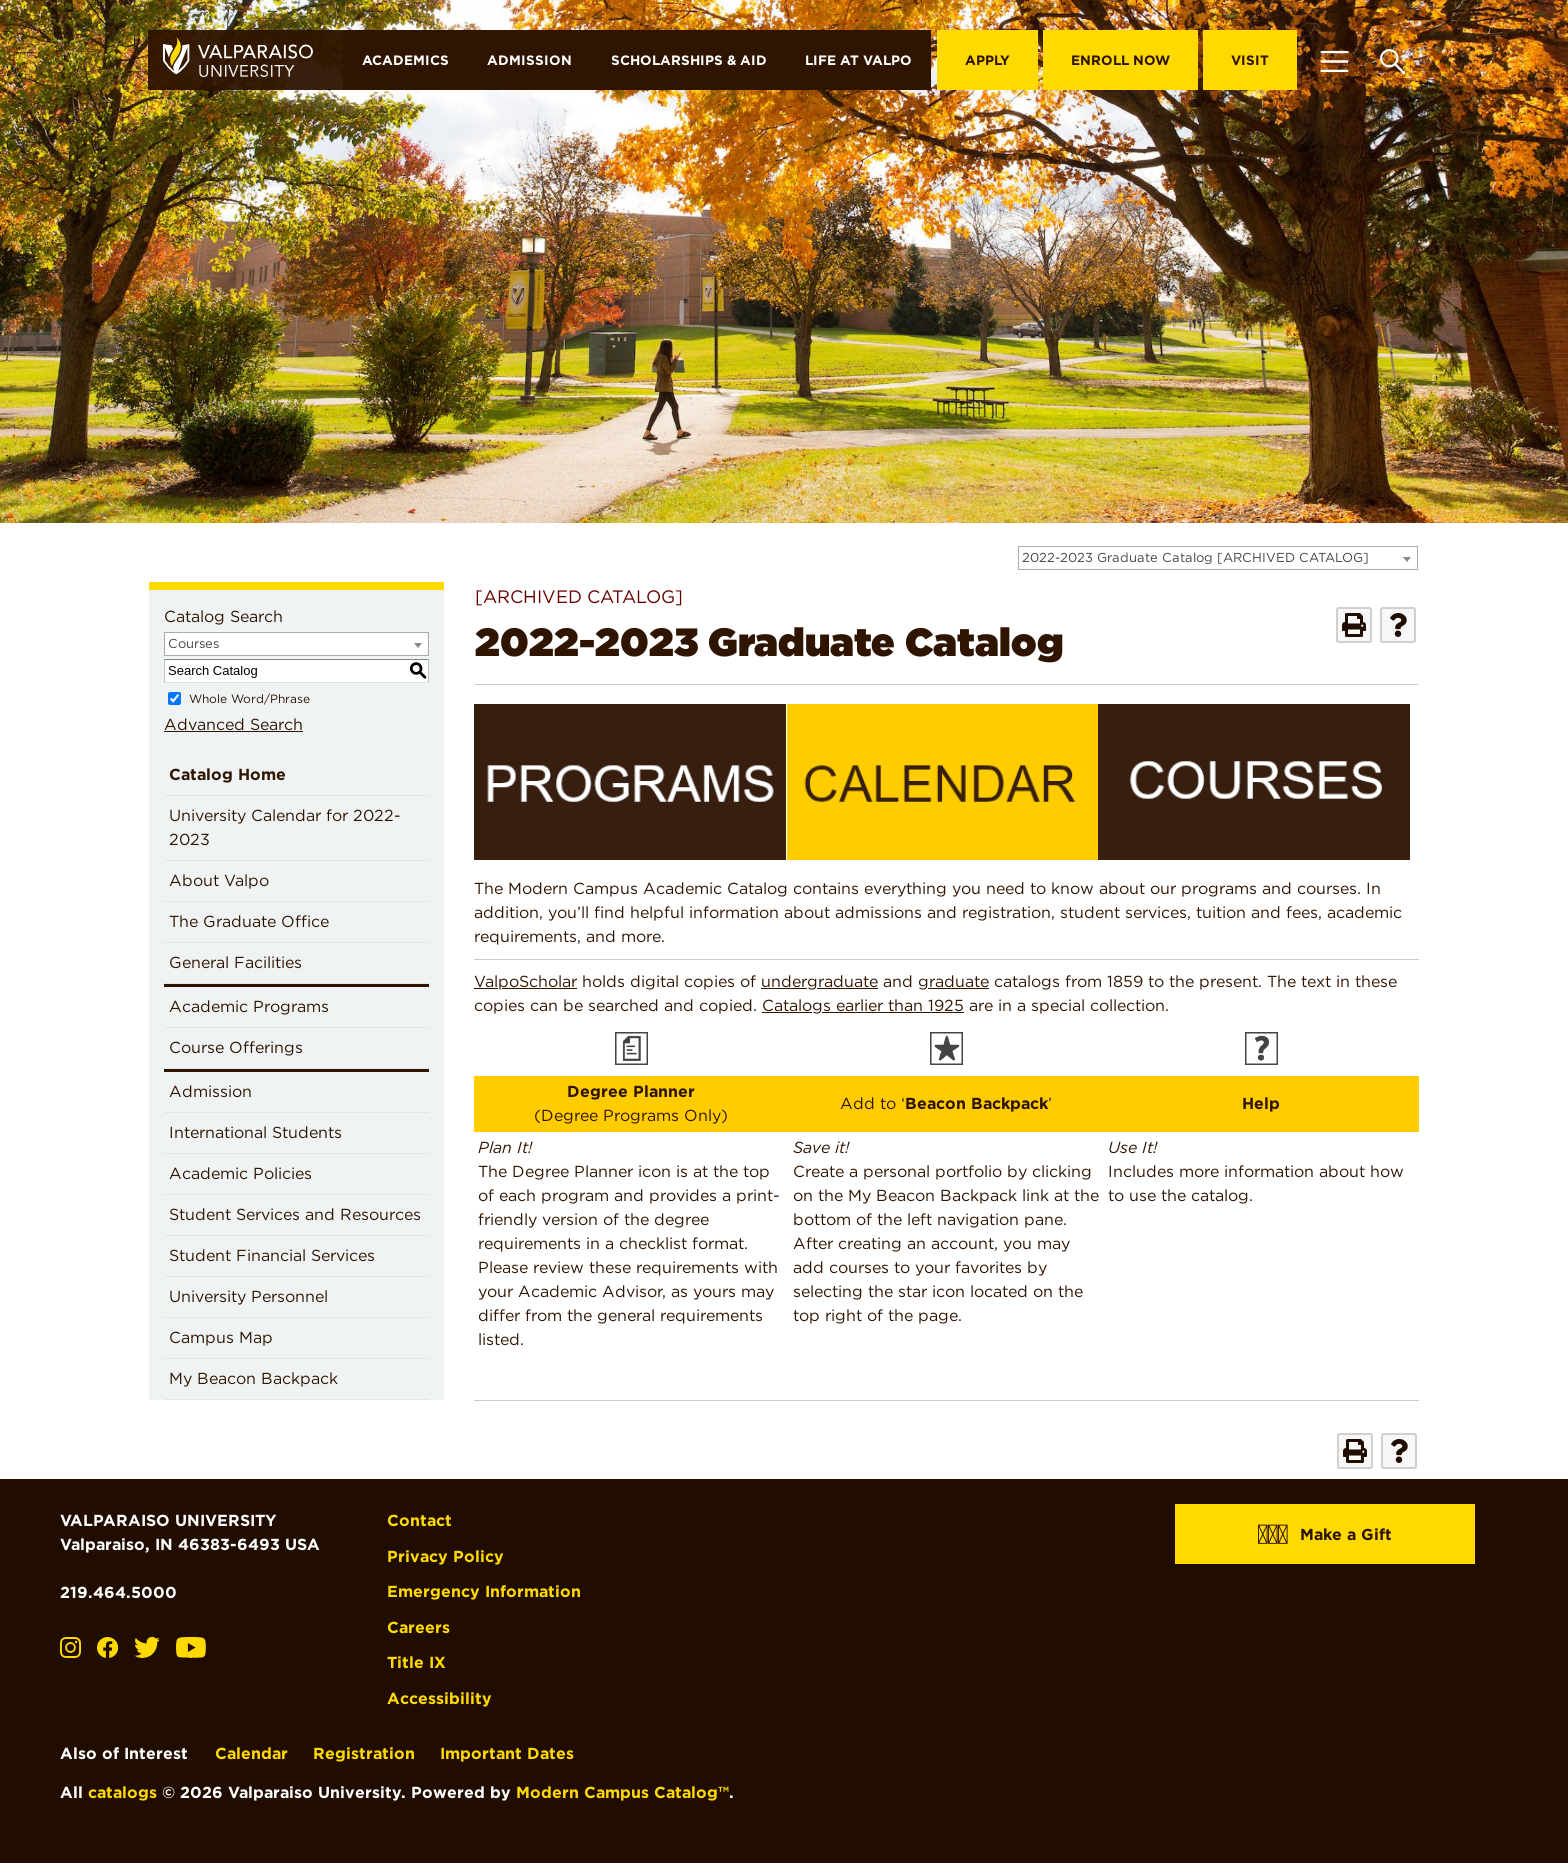  Describe the element at coordinates (245, 60) in the screenshot. I see `[home]` at that location.